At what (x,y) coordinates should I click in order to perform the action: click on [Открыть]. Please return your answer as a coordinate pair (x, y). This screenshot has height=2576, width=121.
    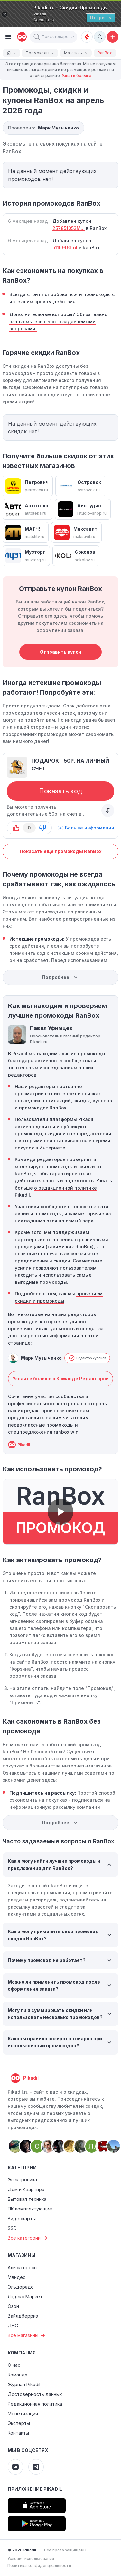
    Looking at the image, I should click on (101, 18).